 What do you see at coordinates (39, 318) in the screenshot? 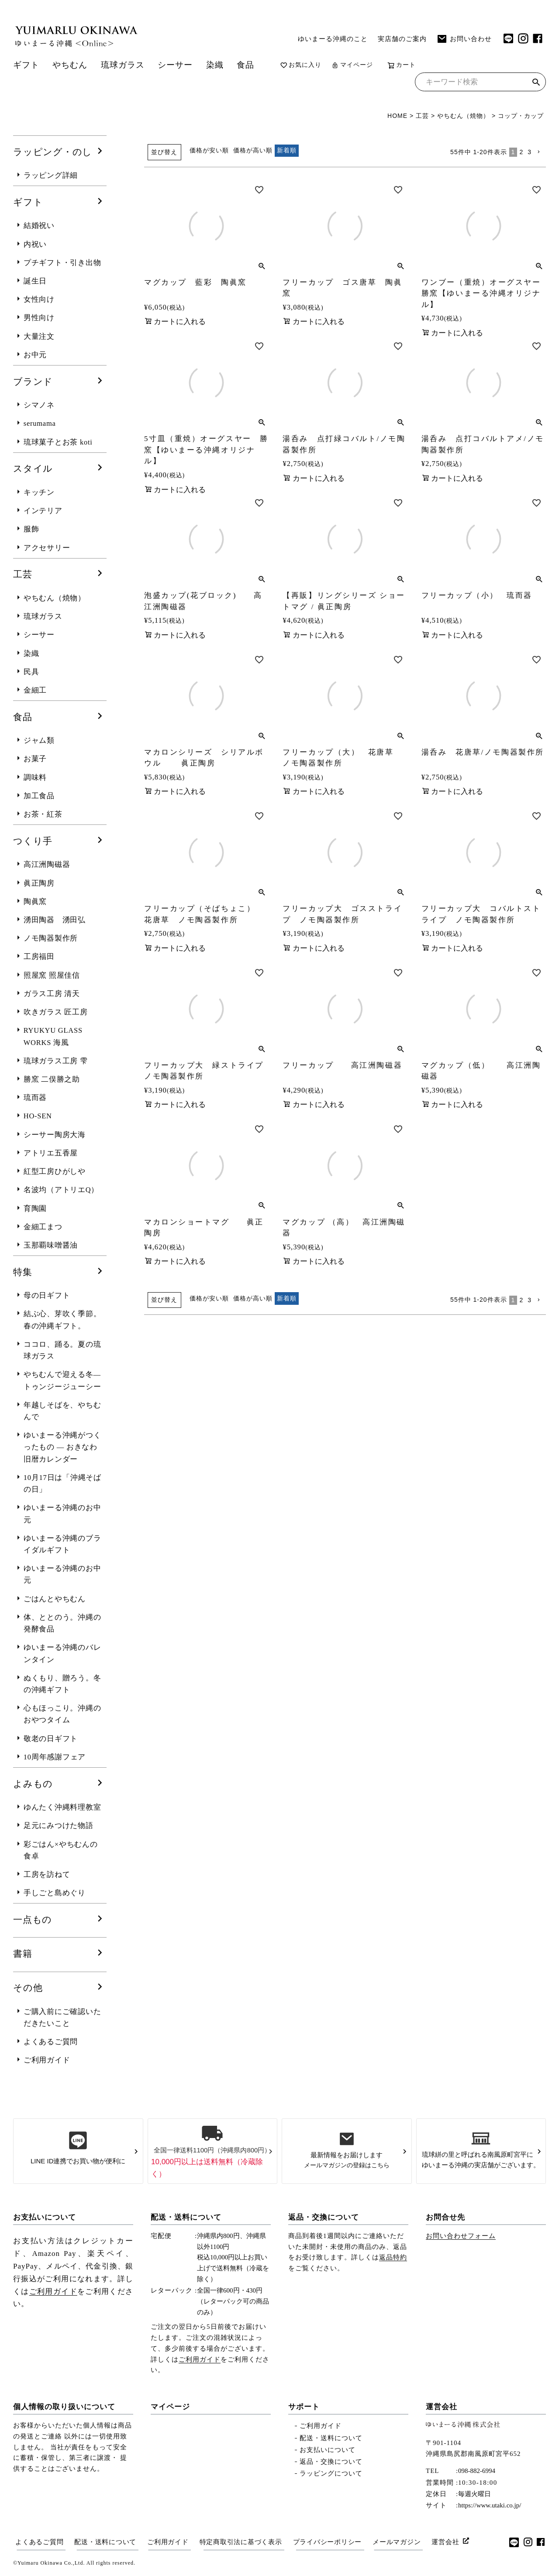
I see `男性向け` at bounding box center [39, 318].